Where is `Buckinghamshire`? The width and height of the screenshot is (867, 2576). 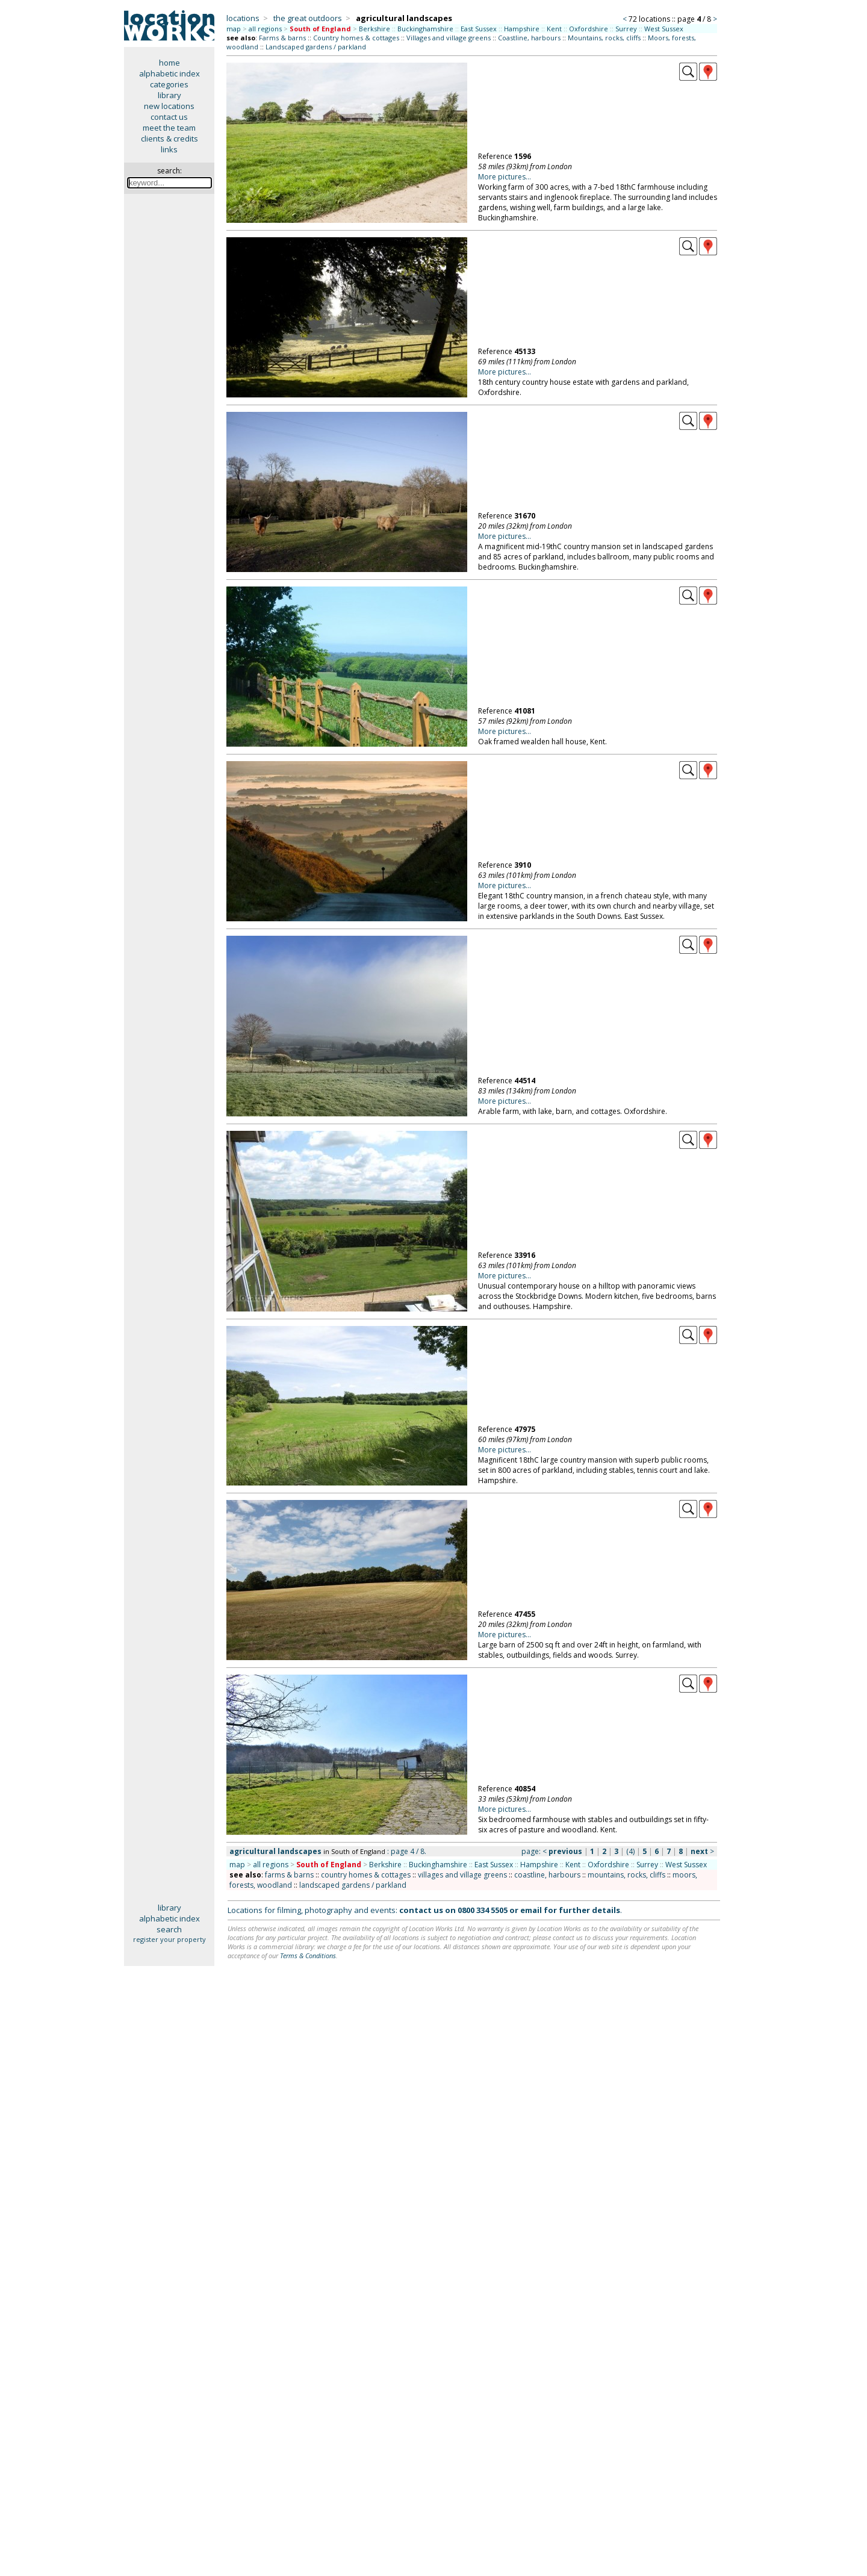
Buckinghamshire is located at coordinates (425, 28).